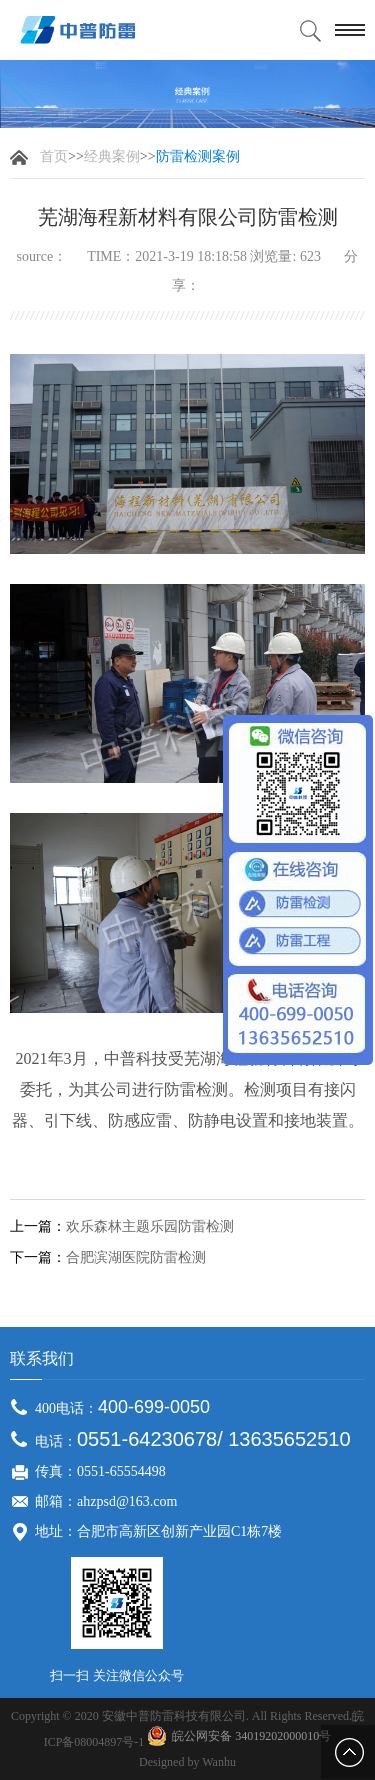 The image size is (375, 1780). What do you see at coordinates (150, 1227) in the screenshot?
I see `欢乐森林主题乐园防雷检测` at bounding box center [150, 1227].